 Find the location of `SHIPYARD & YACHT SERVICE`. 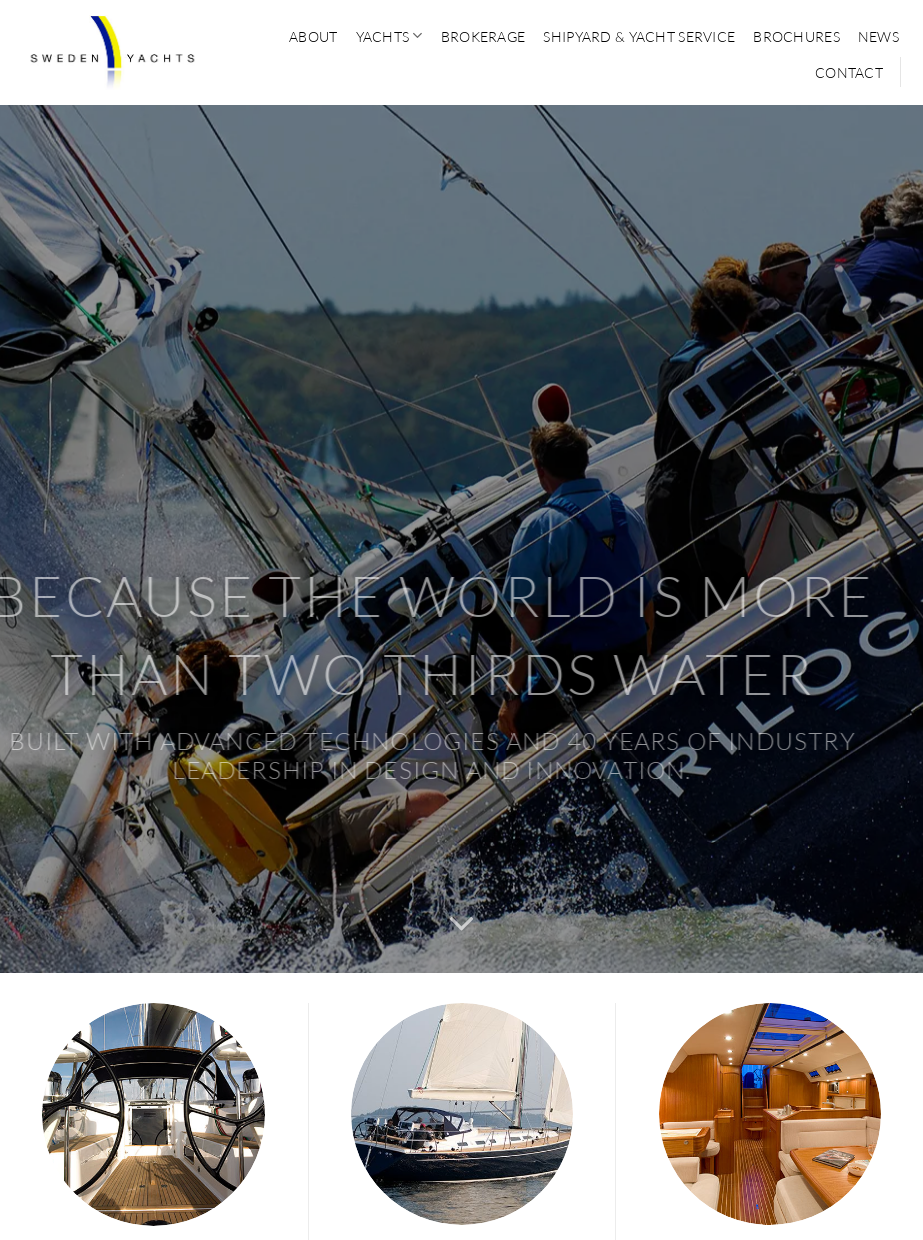

SHIPYARD & YACHT SERVICE is located at coordinates (639, 36).